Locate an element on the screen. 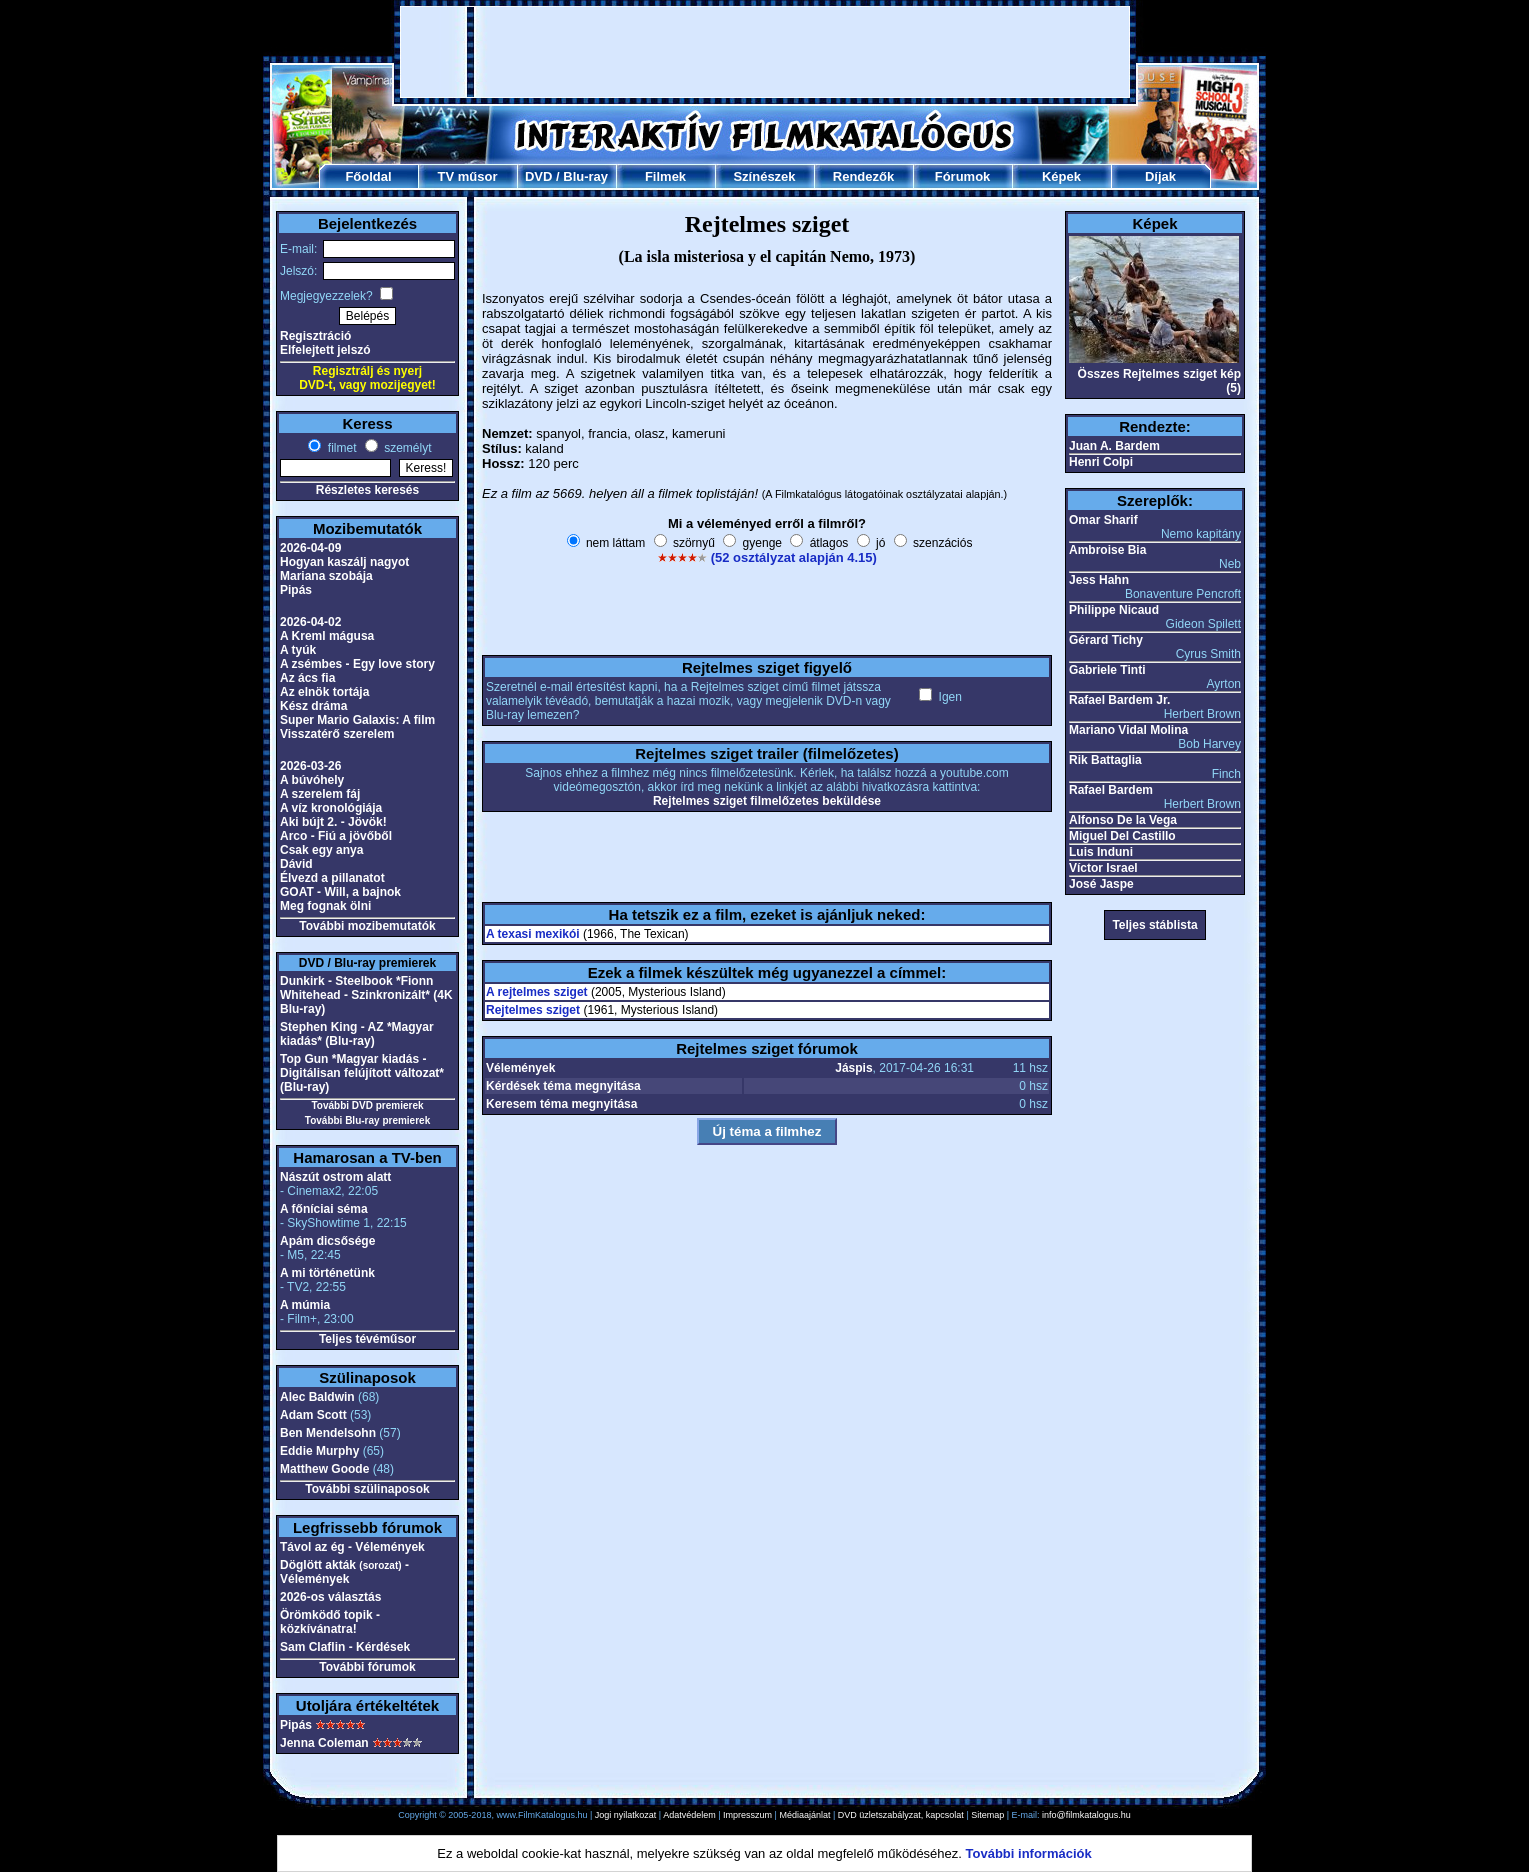 This screenshot has height=1872, width=1529. További fórumok is located at coordinates (367, 1667).